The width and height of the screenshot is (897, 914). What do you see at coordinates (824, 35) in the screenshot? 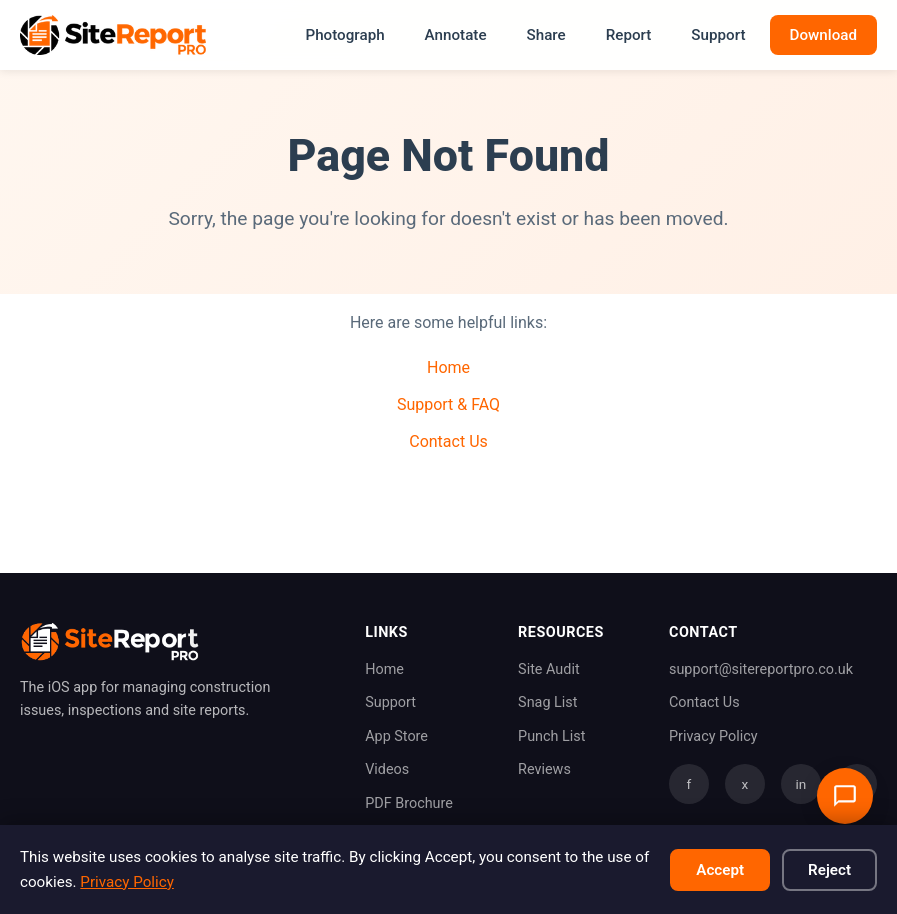
I see `Download` at bounding box center [824, 35].